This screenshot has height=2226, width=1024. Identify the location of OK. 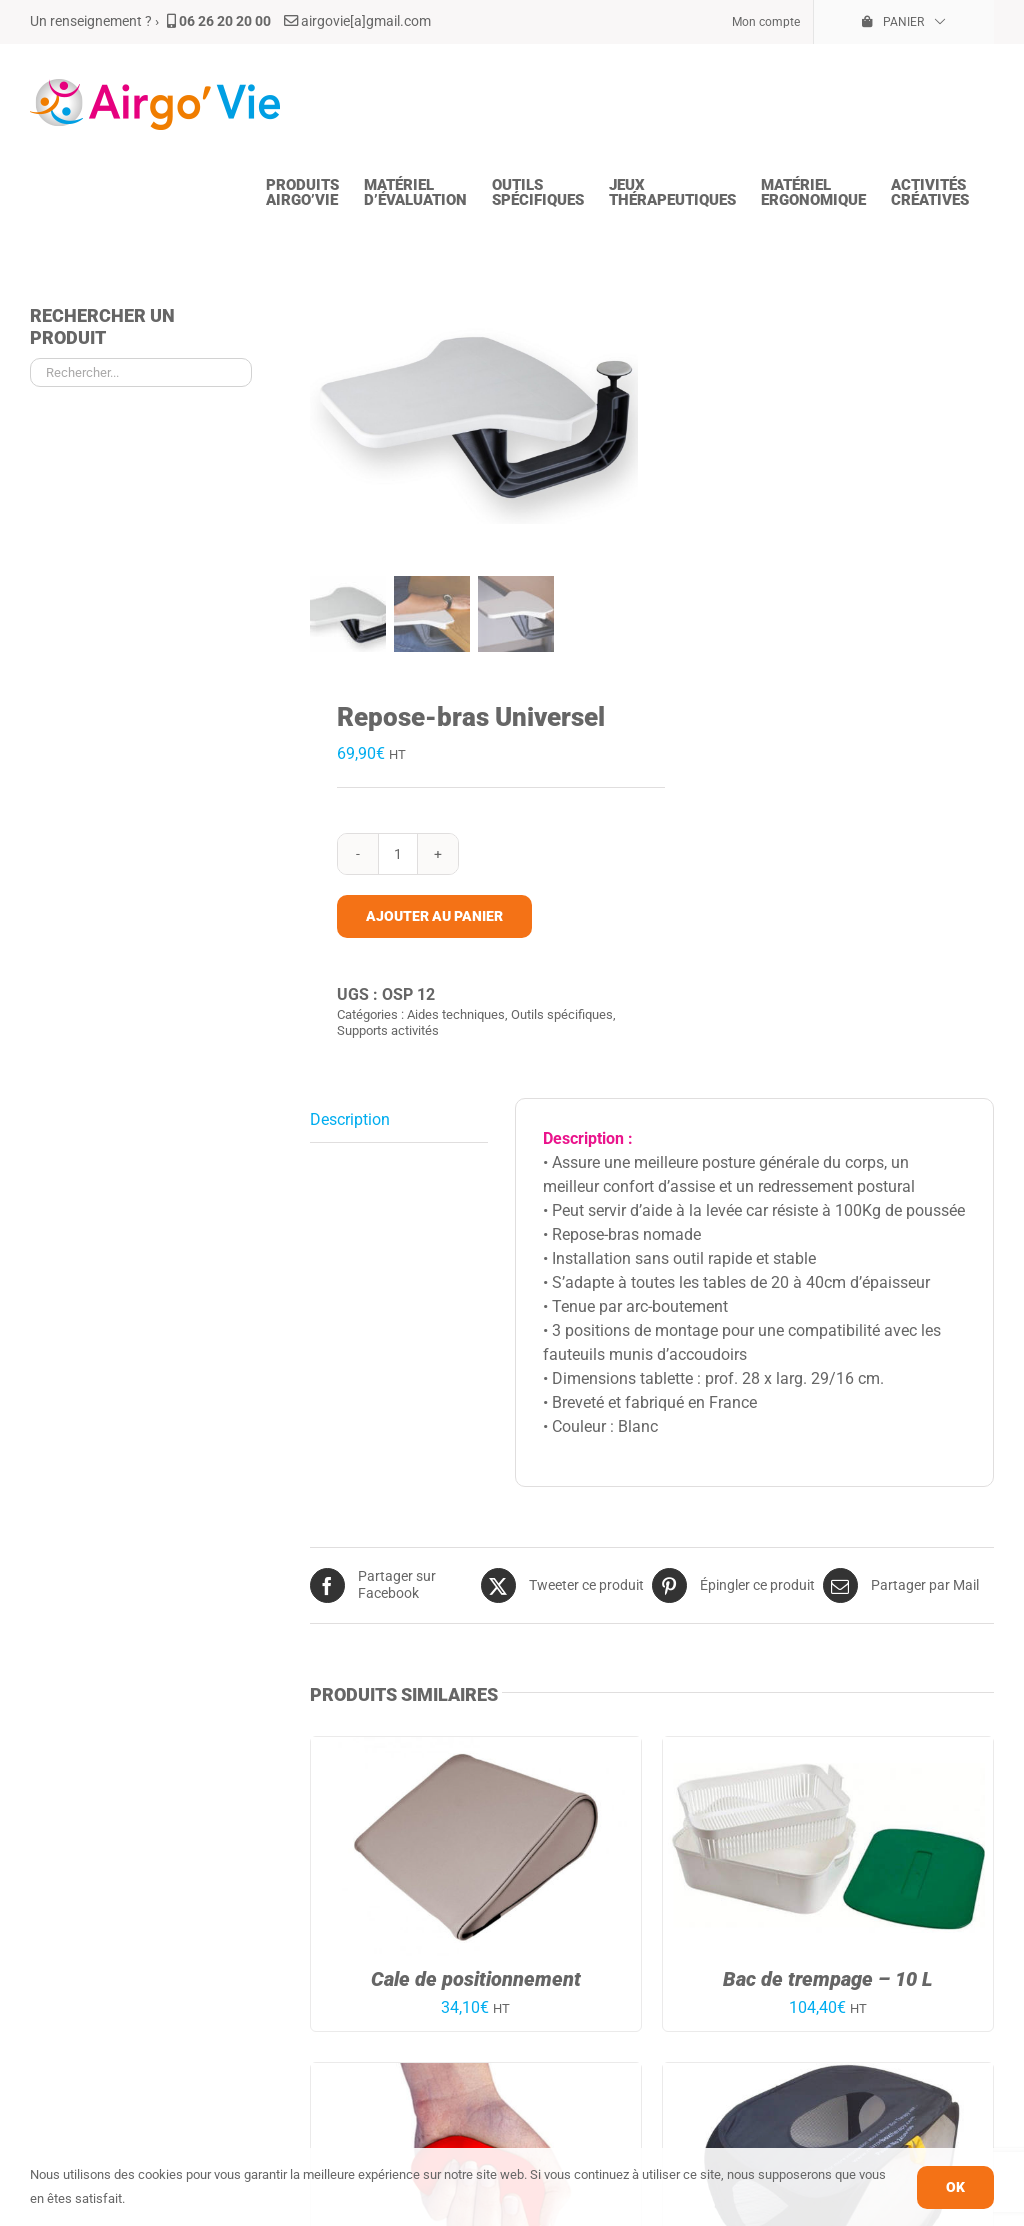
(955, 2187).